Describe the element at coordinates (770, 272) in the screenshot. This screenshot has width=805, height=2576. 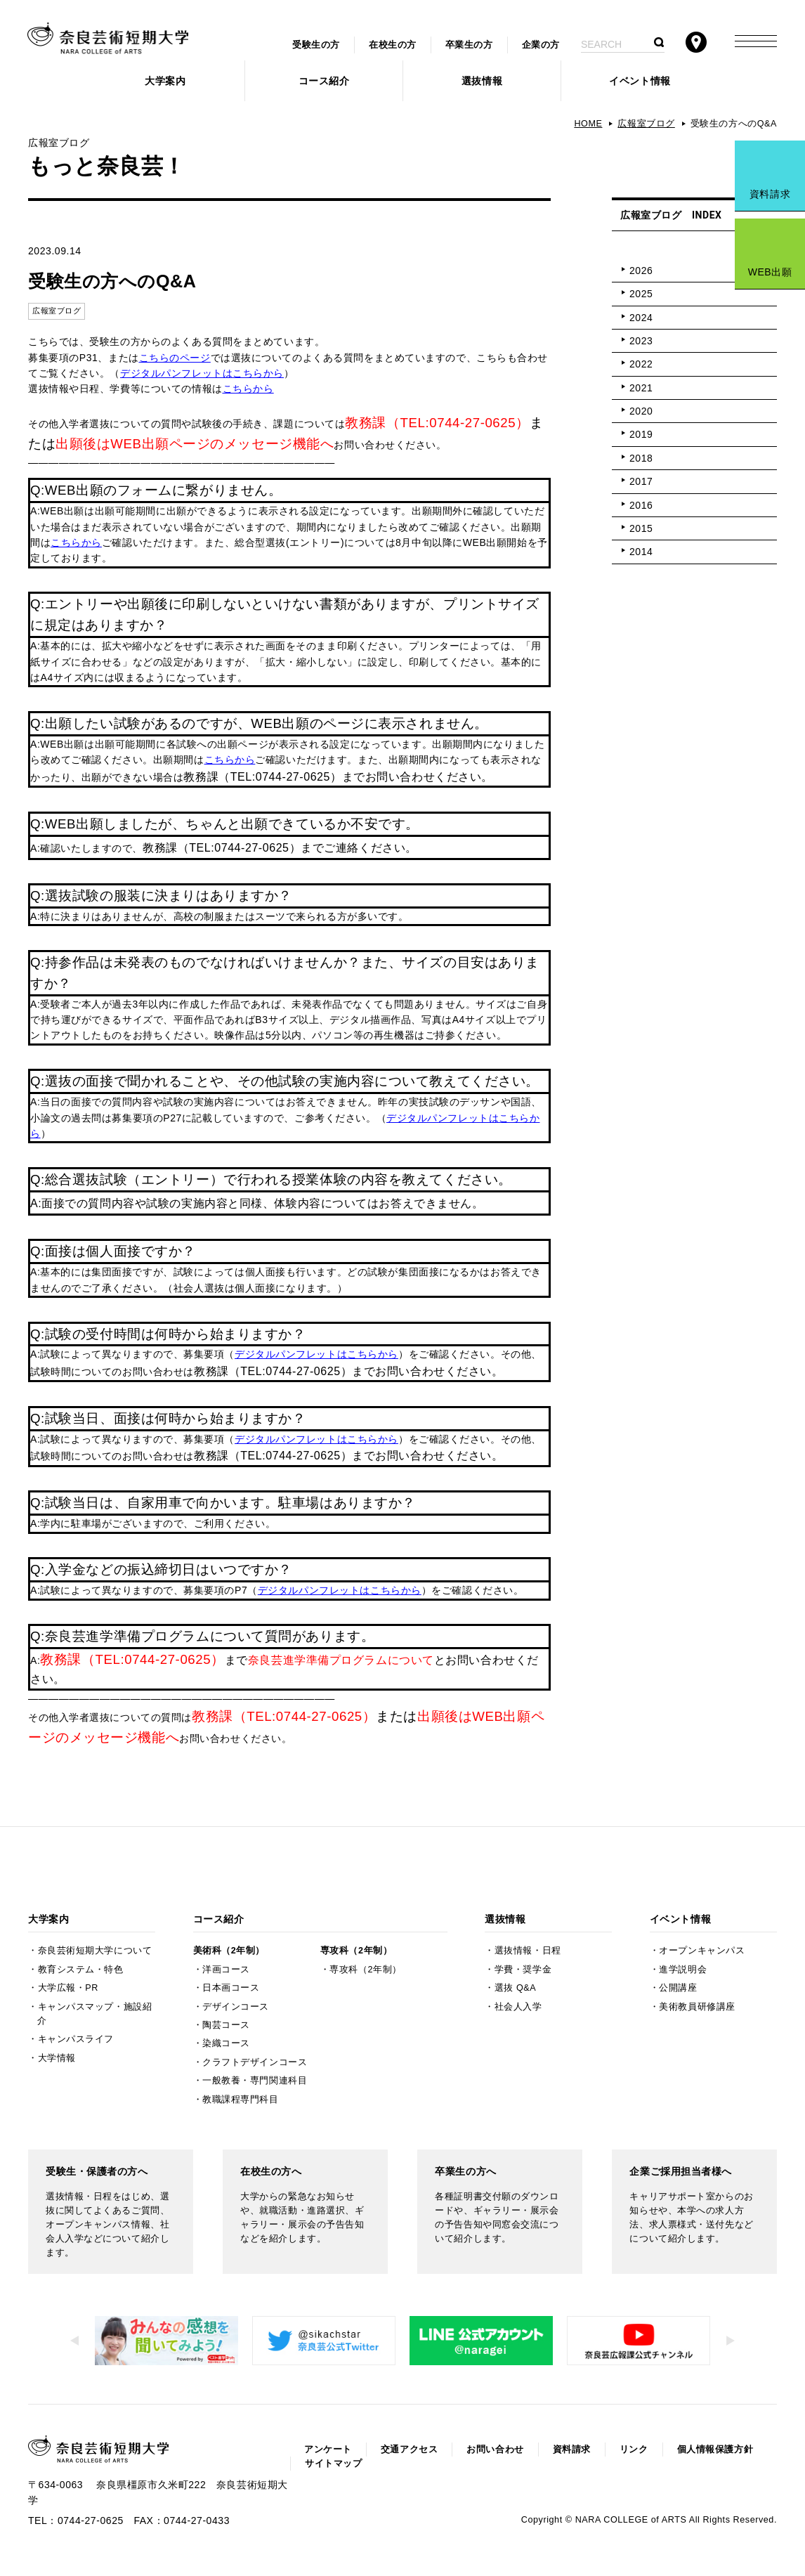
I see `WEB出願` at that location.